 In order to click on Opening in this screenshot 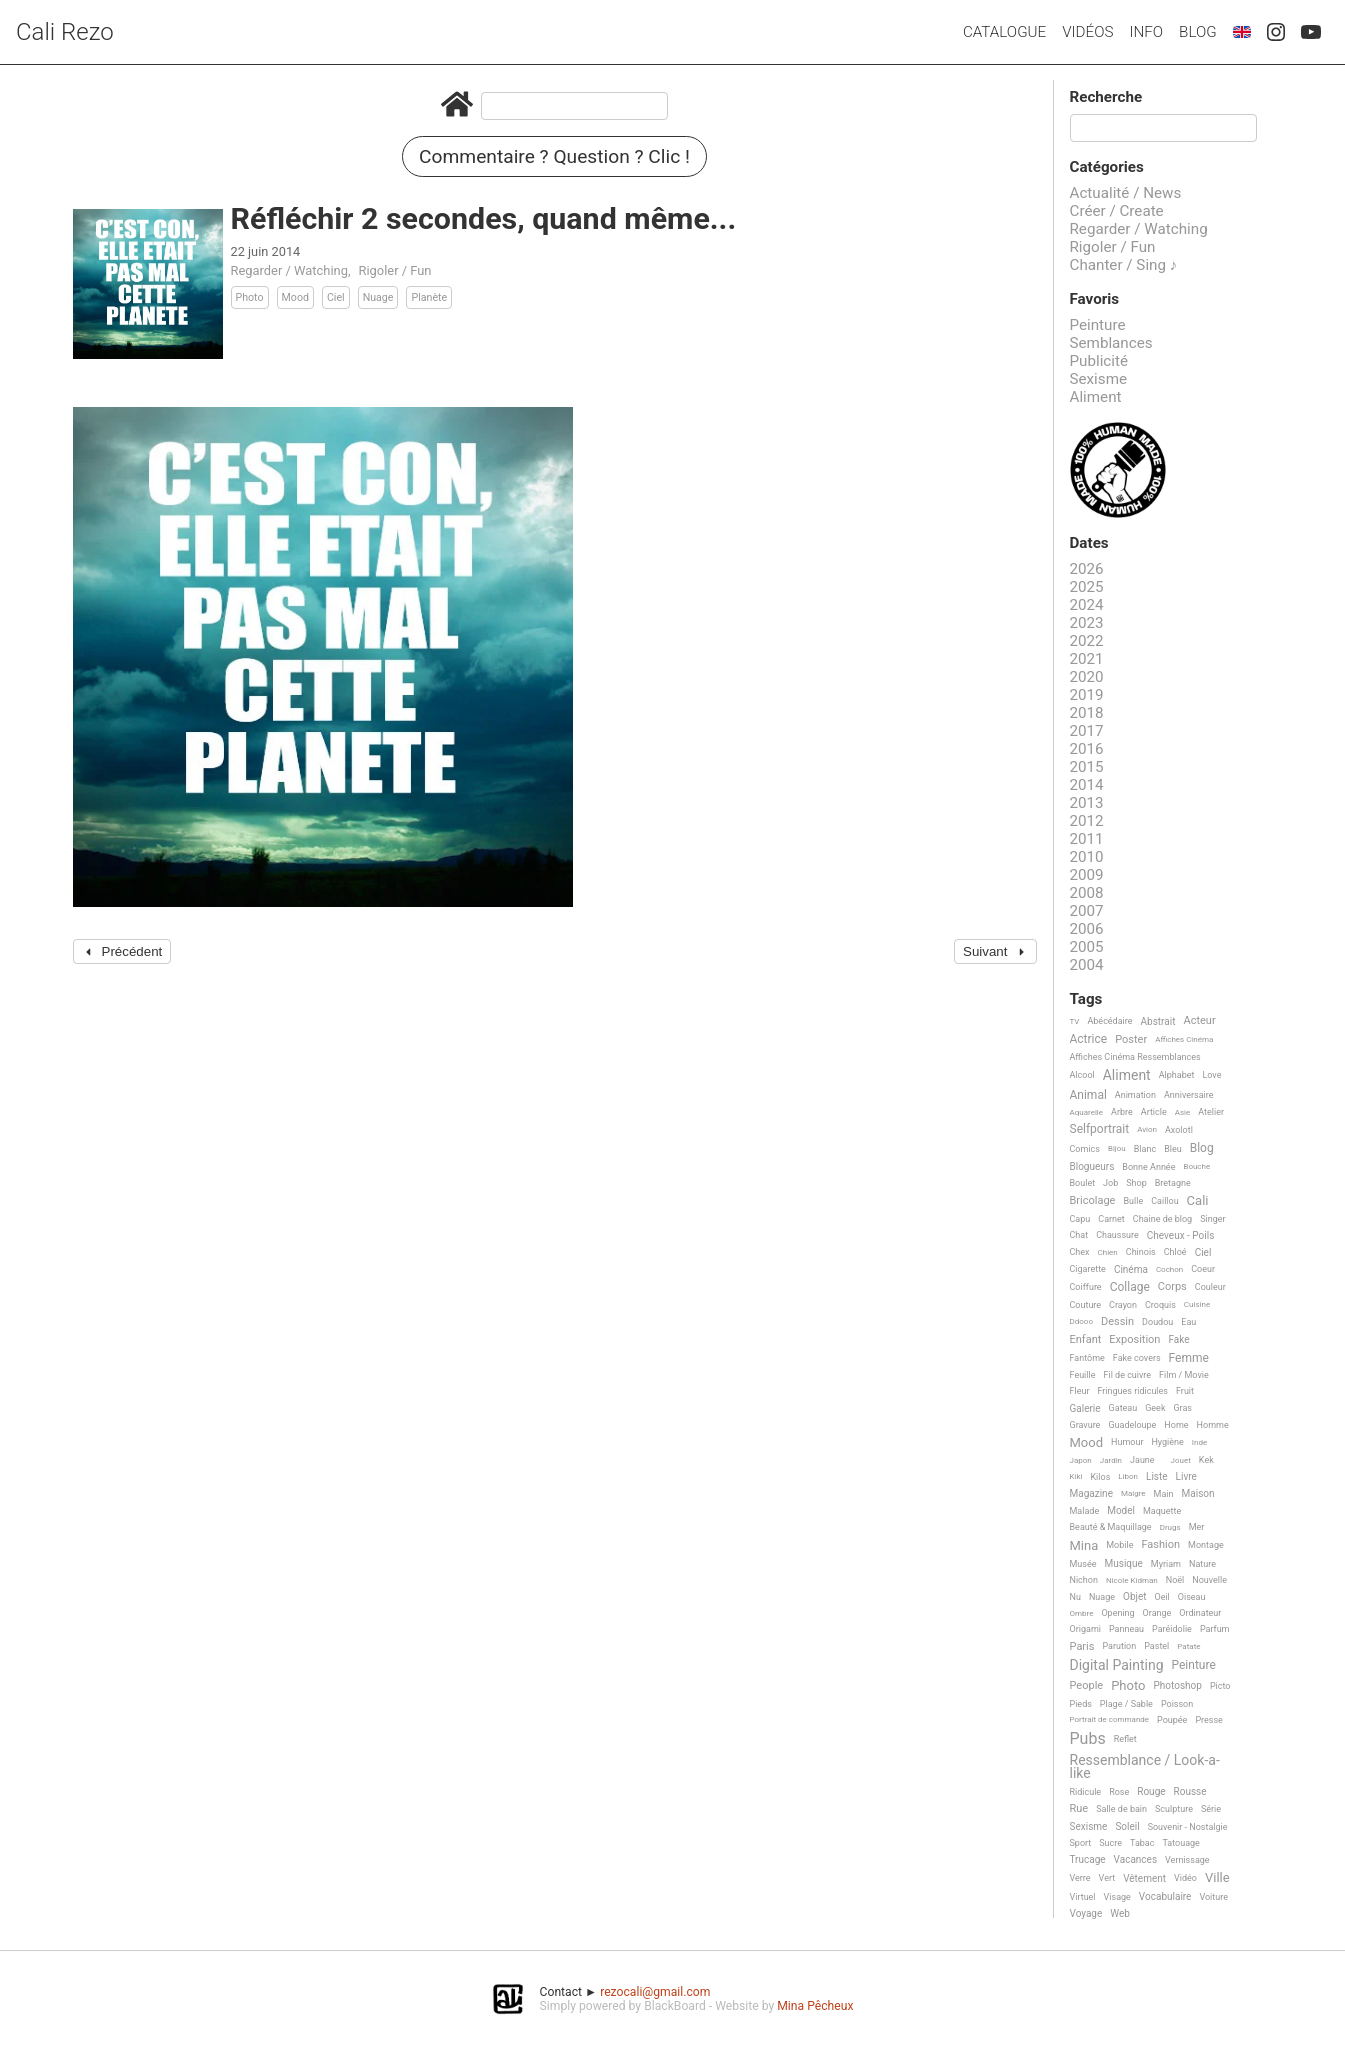, I will do `click(1117, 1613)`.